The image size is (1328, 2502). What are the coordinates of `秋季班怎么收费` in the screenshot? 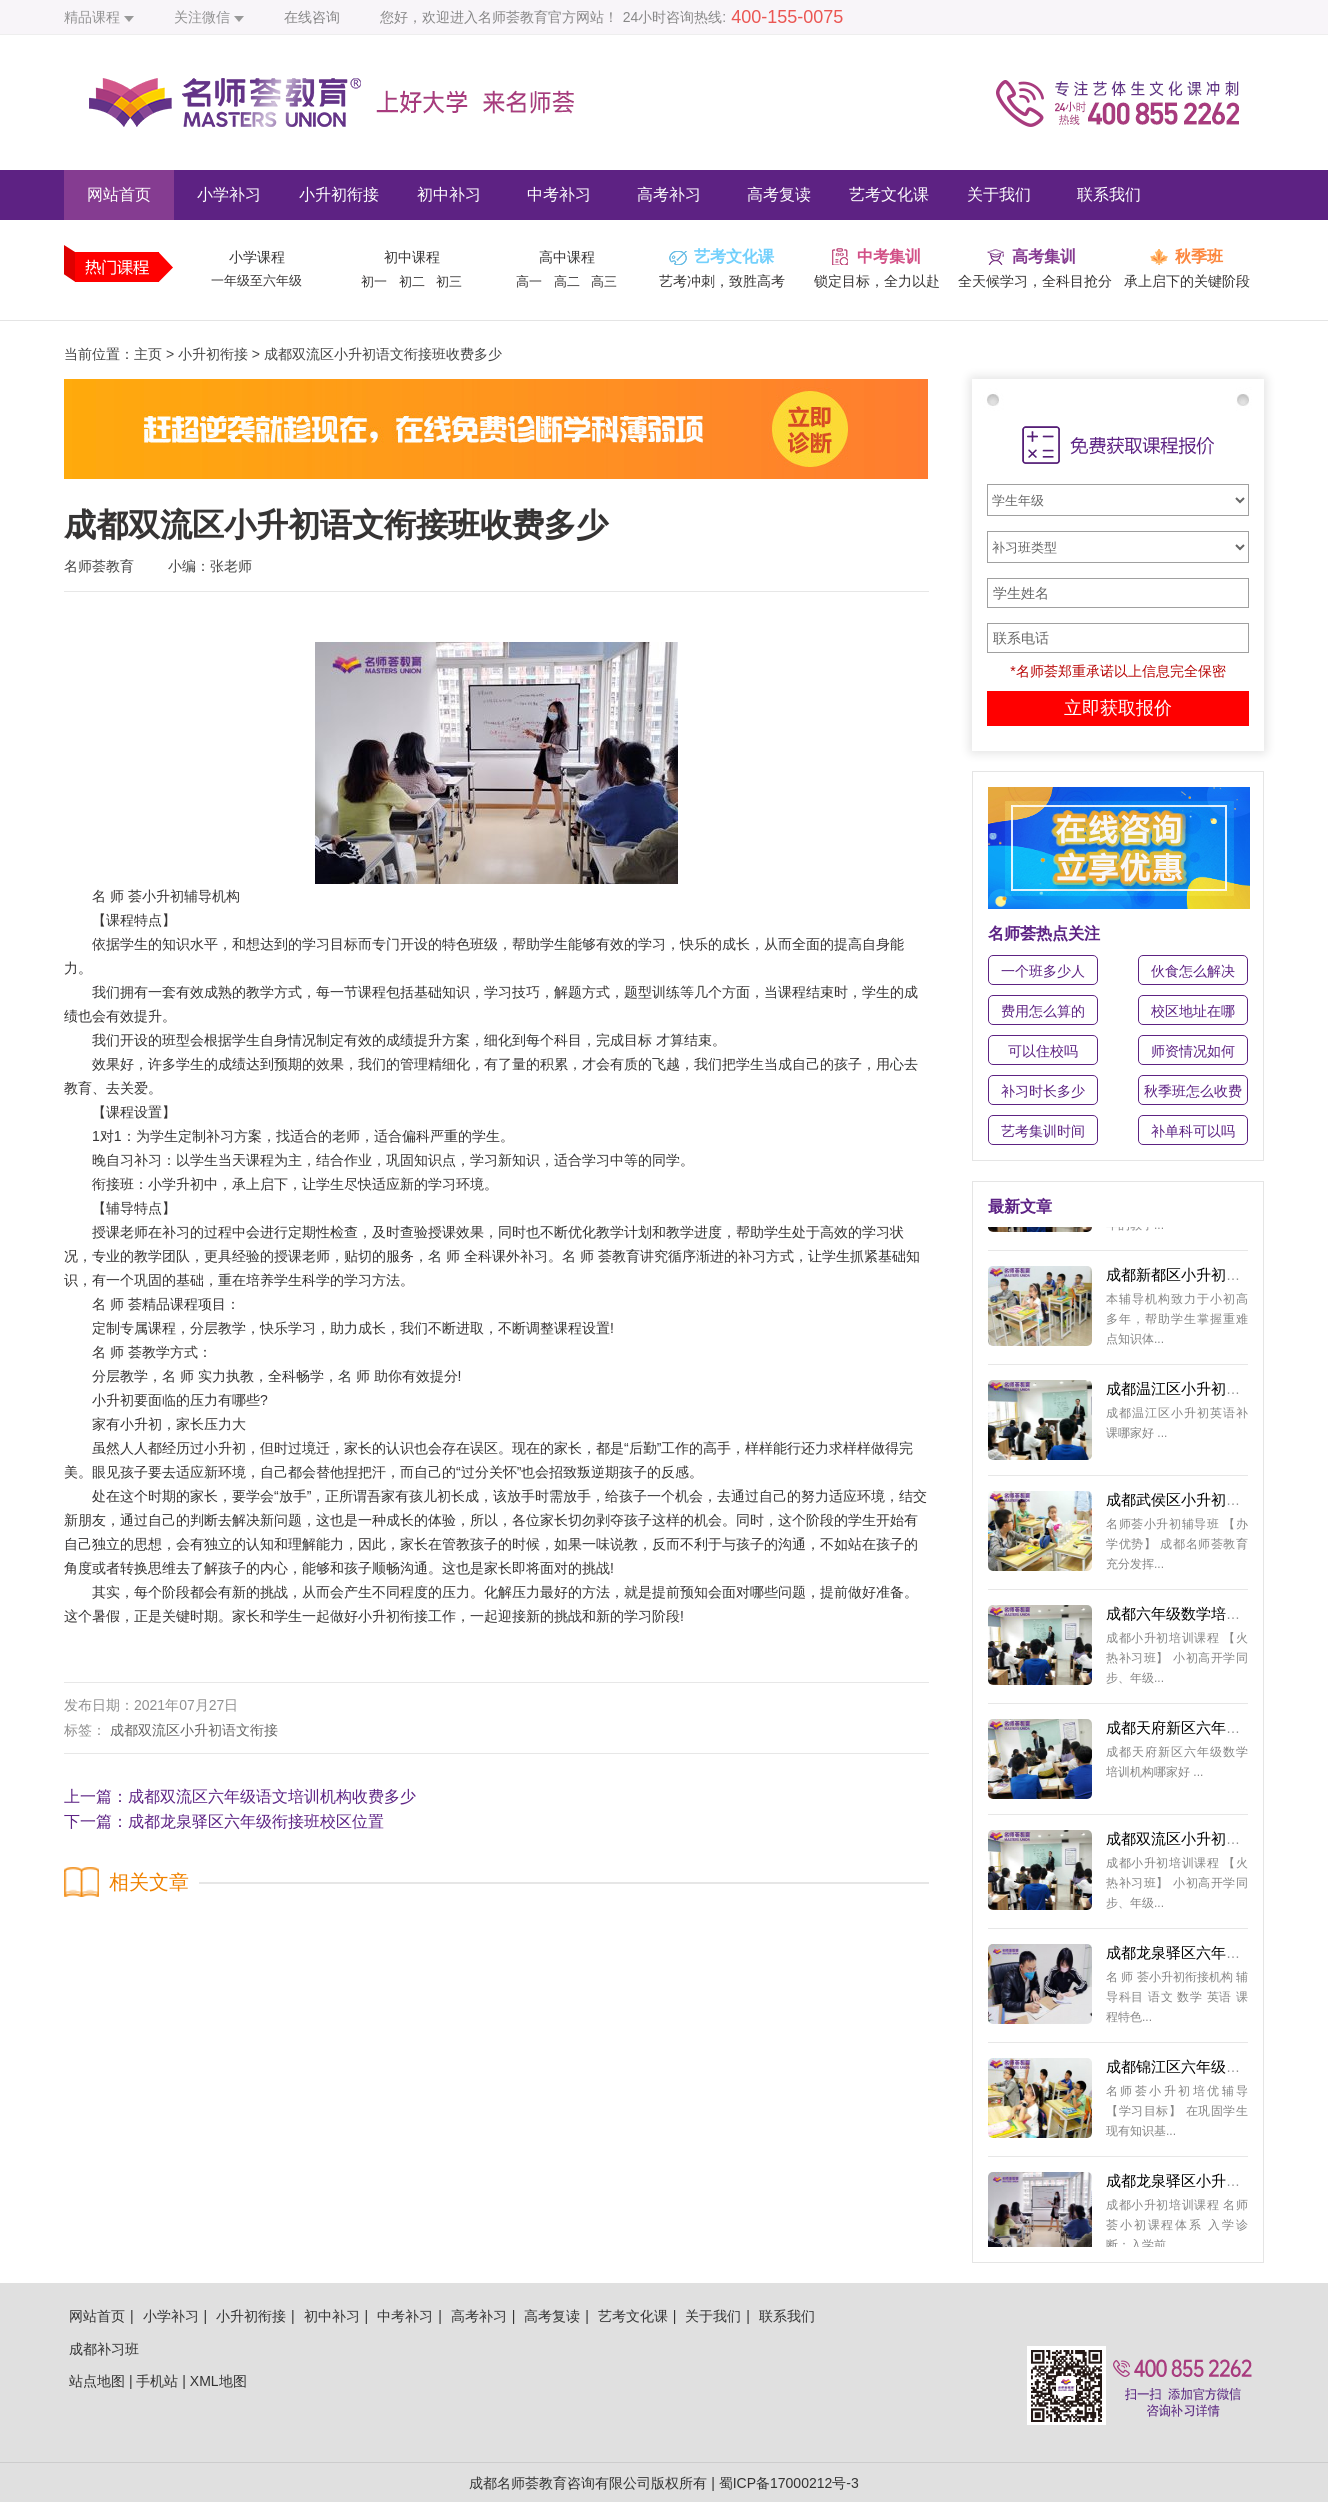 It's located at (1193, 1091).